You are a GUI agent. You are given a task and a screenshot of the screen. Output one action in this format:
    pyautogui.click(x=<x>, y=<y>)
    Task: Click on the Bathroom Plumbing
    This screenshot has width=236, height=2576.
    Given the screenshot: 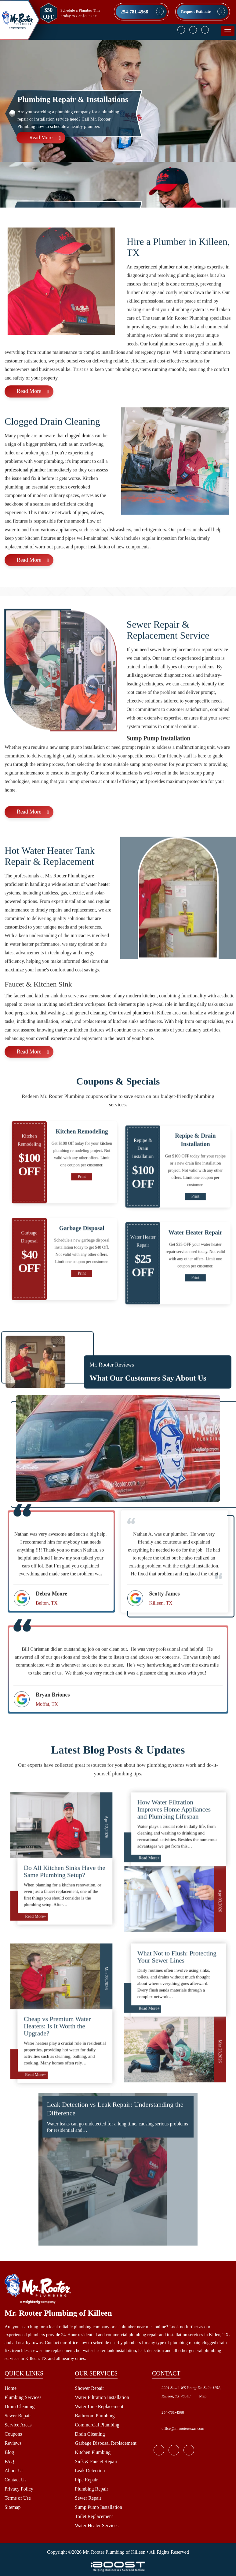 What is the action you would take?
    pyautogui.click(x=94, y=2415)
    